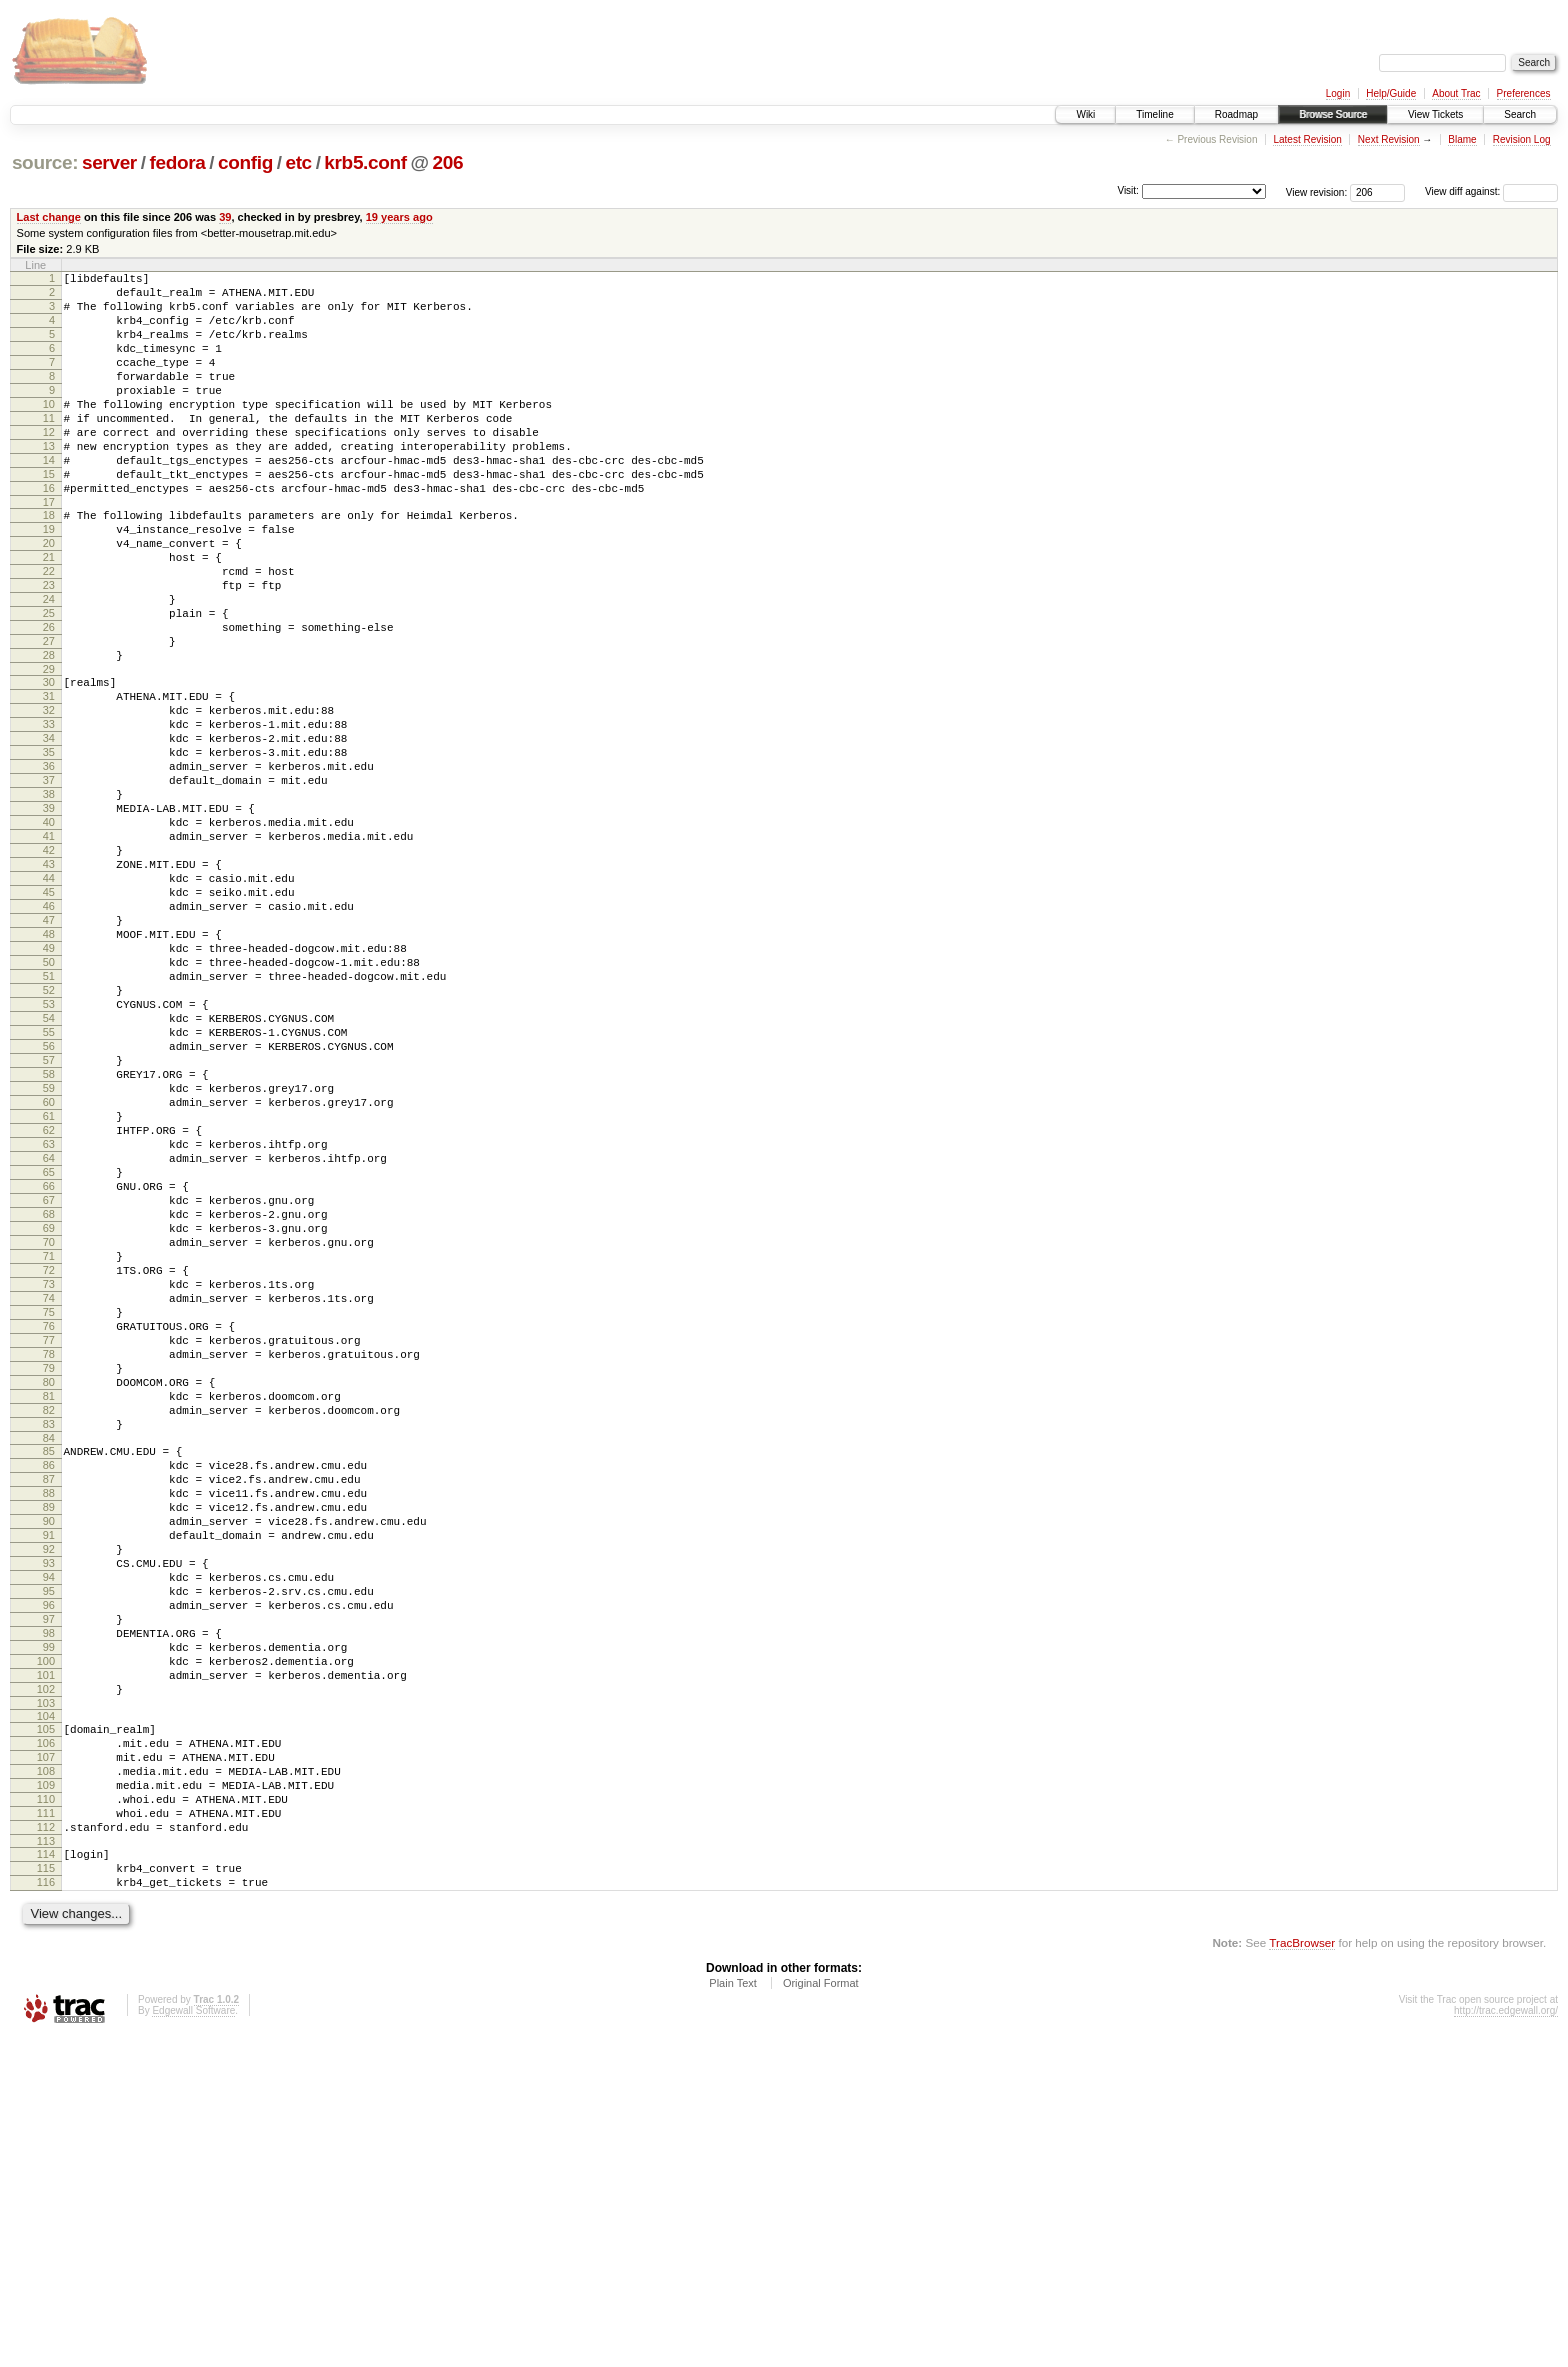 Image resolution: width=1568 pixels, height=2367 pixels. Describe the element at coordinates (49, 465) in the screenshot. I see `12` at that location.